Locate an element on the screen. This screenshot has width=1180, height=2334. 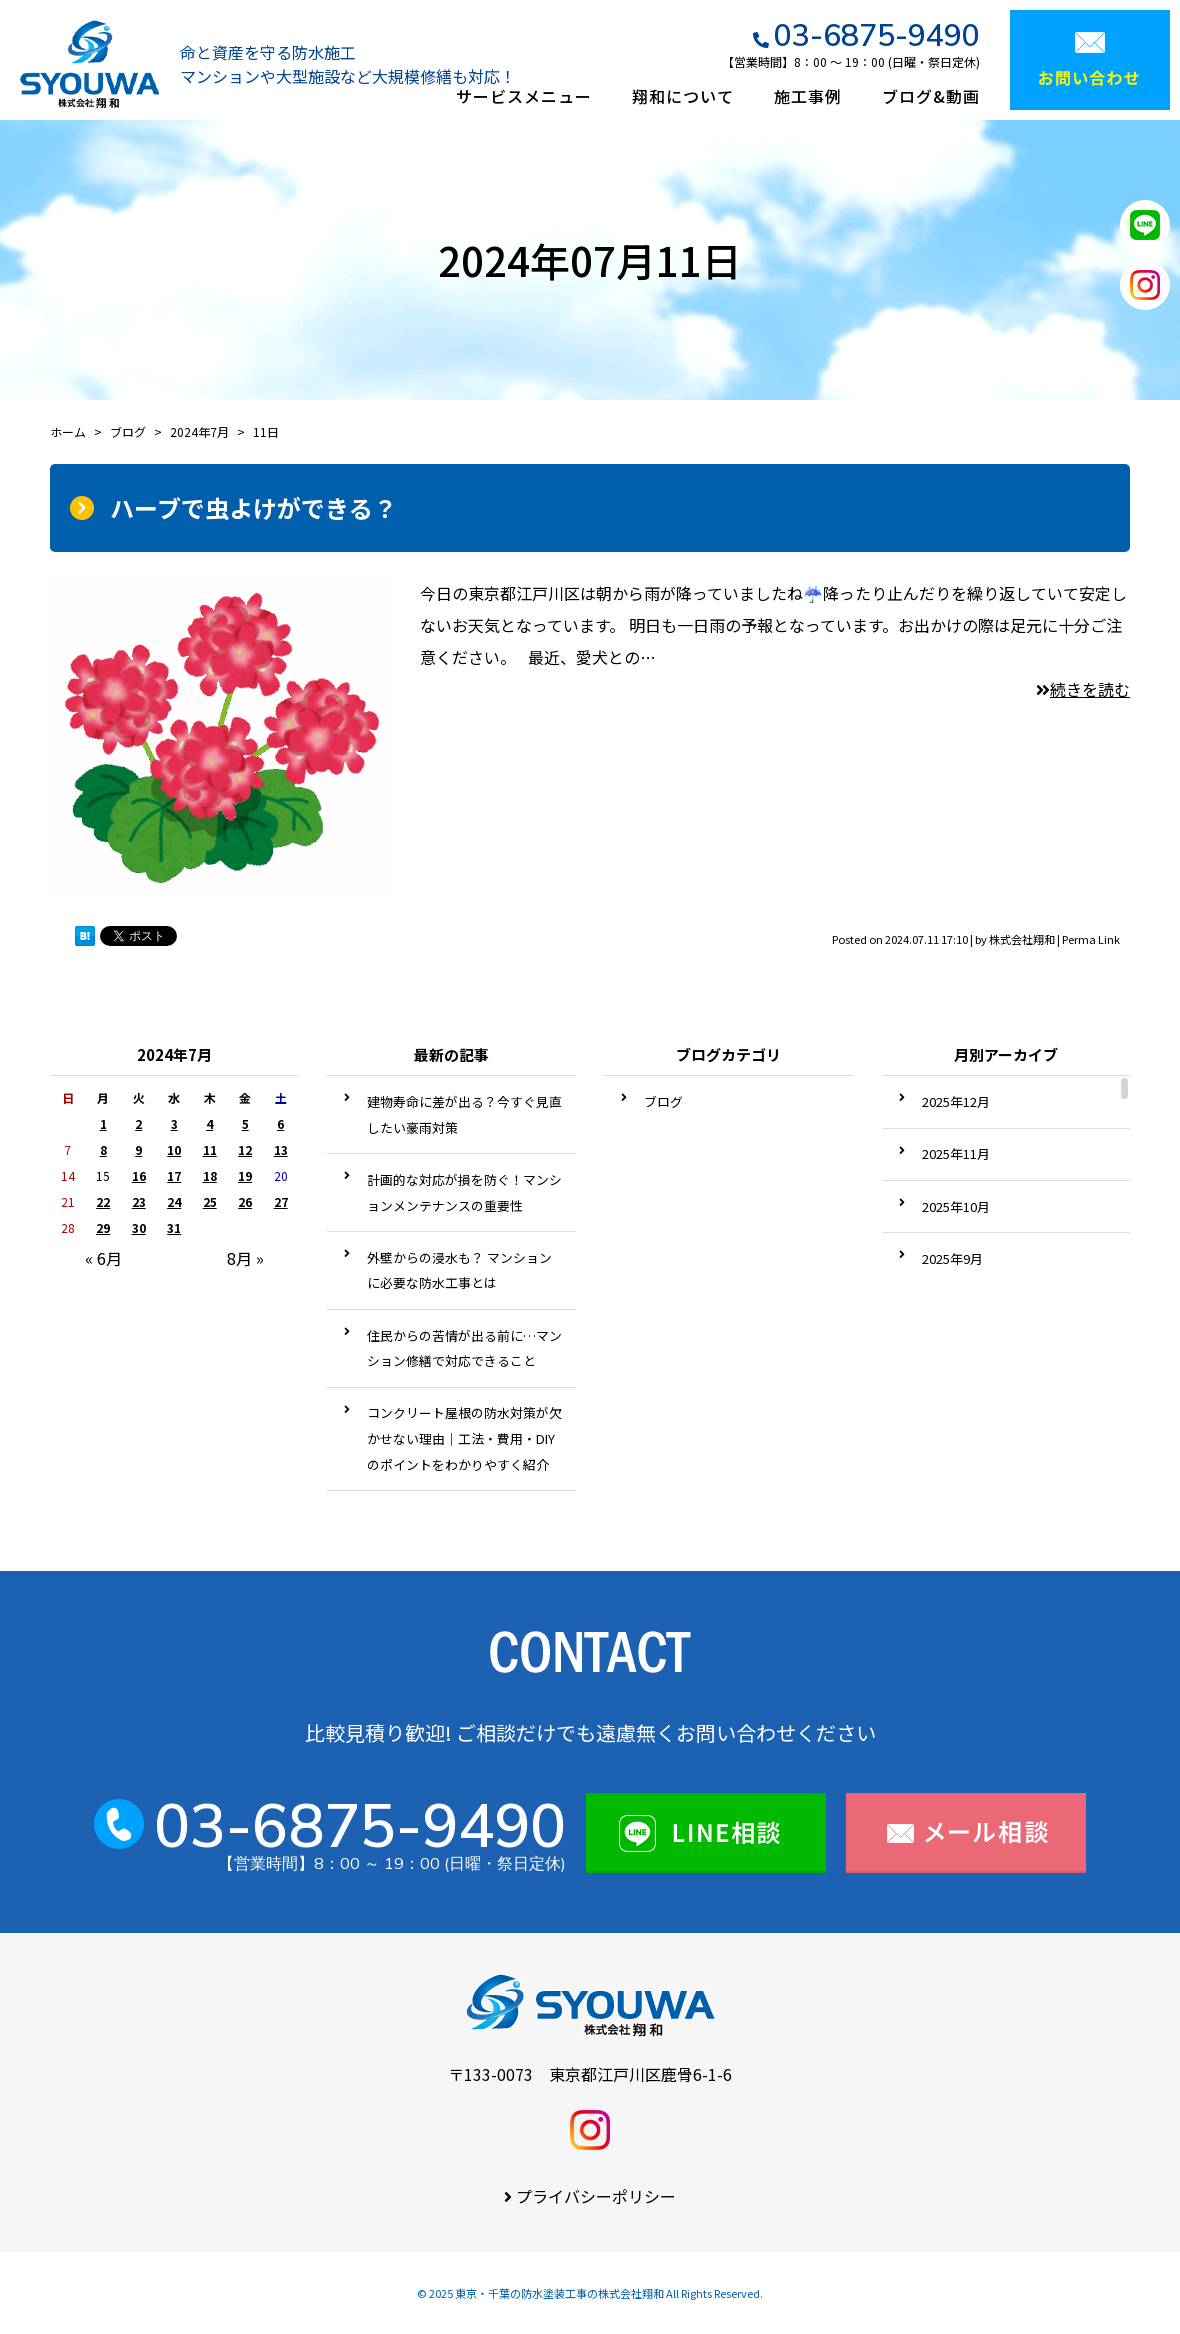
プライバシーポリシー is located at coordinates (596, 2196).